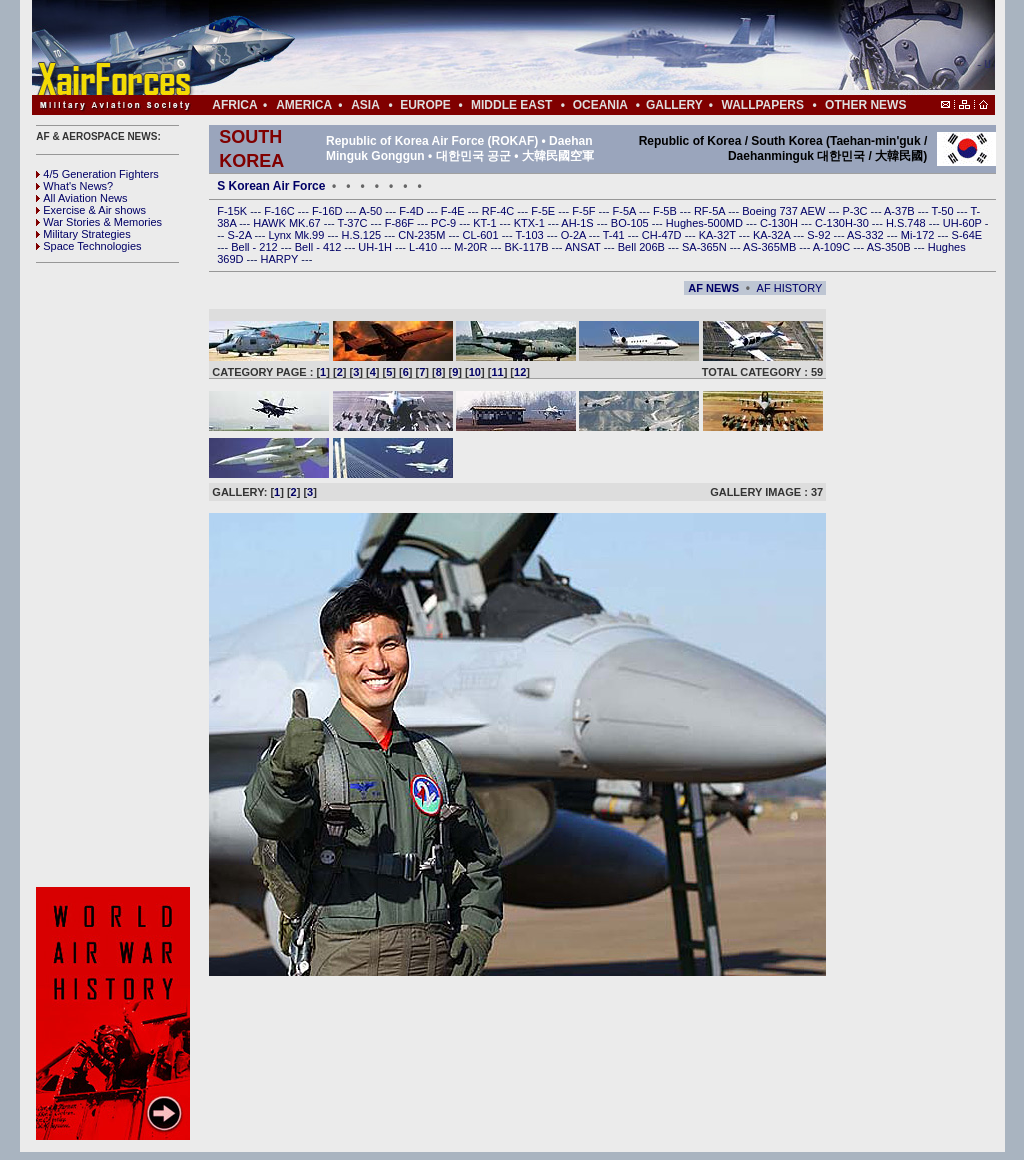 The image size is (1024, 1160). What do you see at coordinates (833, 247) in the screenshot?
I see `A-109C` at bounding box center [833, 247].